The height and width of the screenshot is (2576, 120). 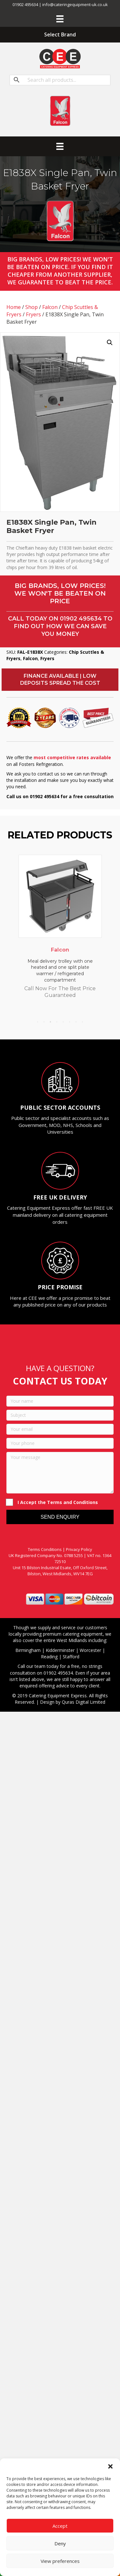 What do you see at coordinates (76, 1022) in the screenshot?
I see `7 [tab]` at bounding box center [76, 1022].